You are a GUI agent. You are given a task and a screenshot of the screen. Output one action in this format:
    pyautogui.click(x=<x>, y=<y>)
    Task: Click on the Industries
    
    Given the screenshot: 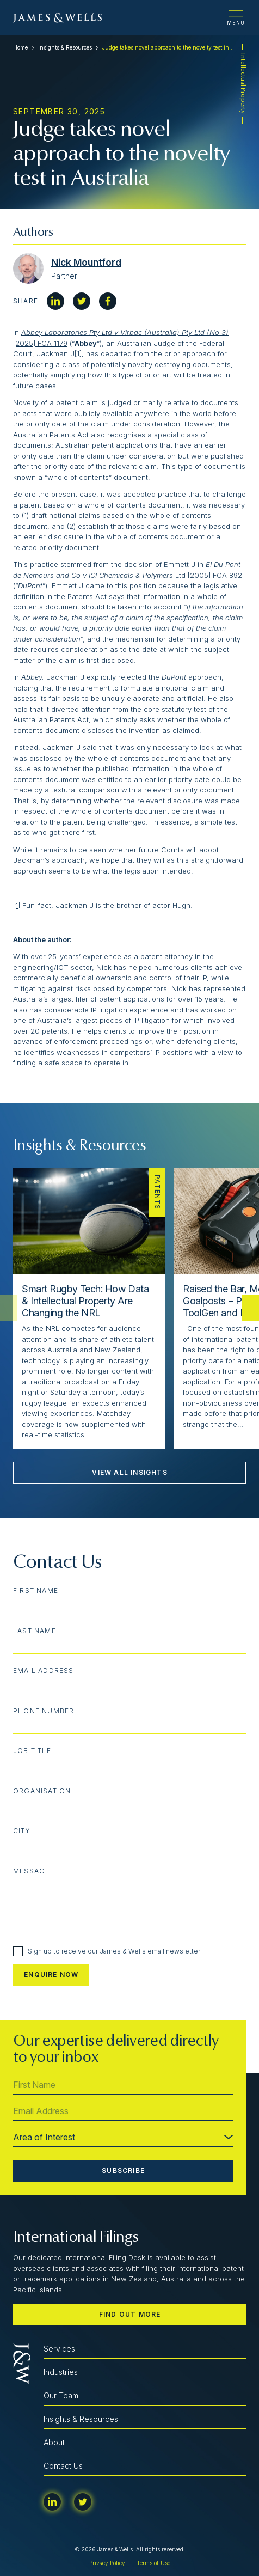 What is the action you would take?
    pyautogui.click(x=61, y=2372)
    